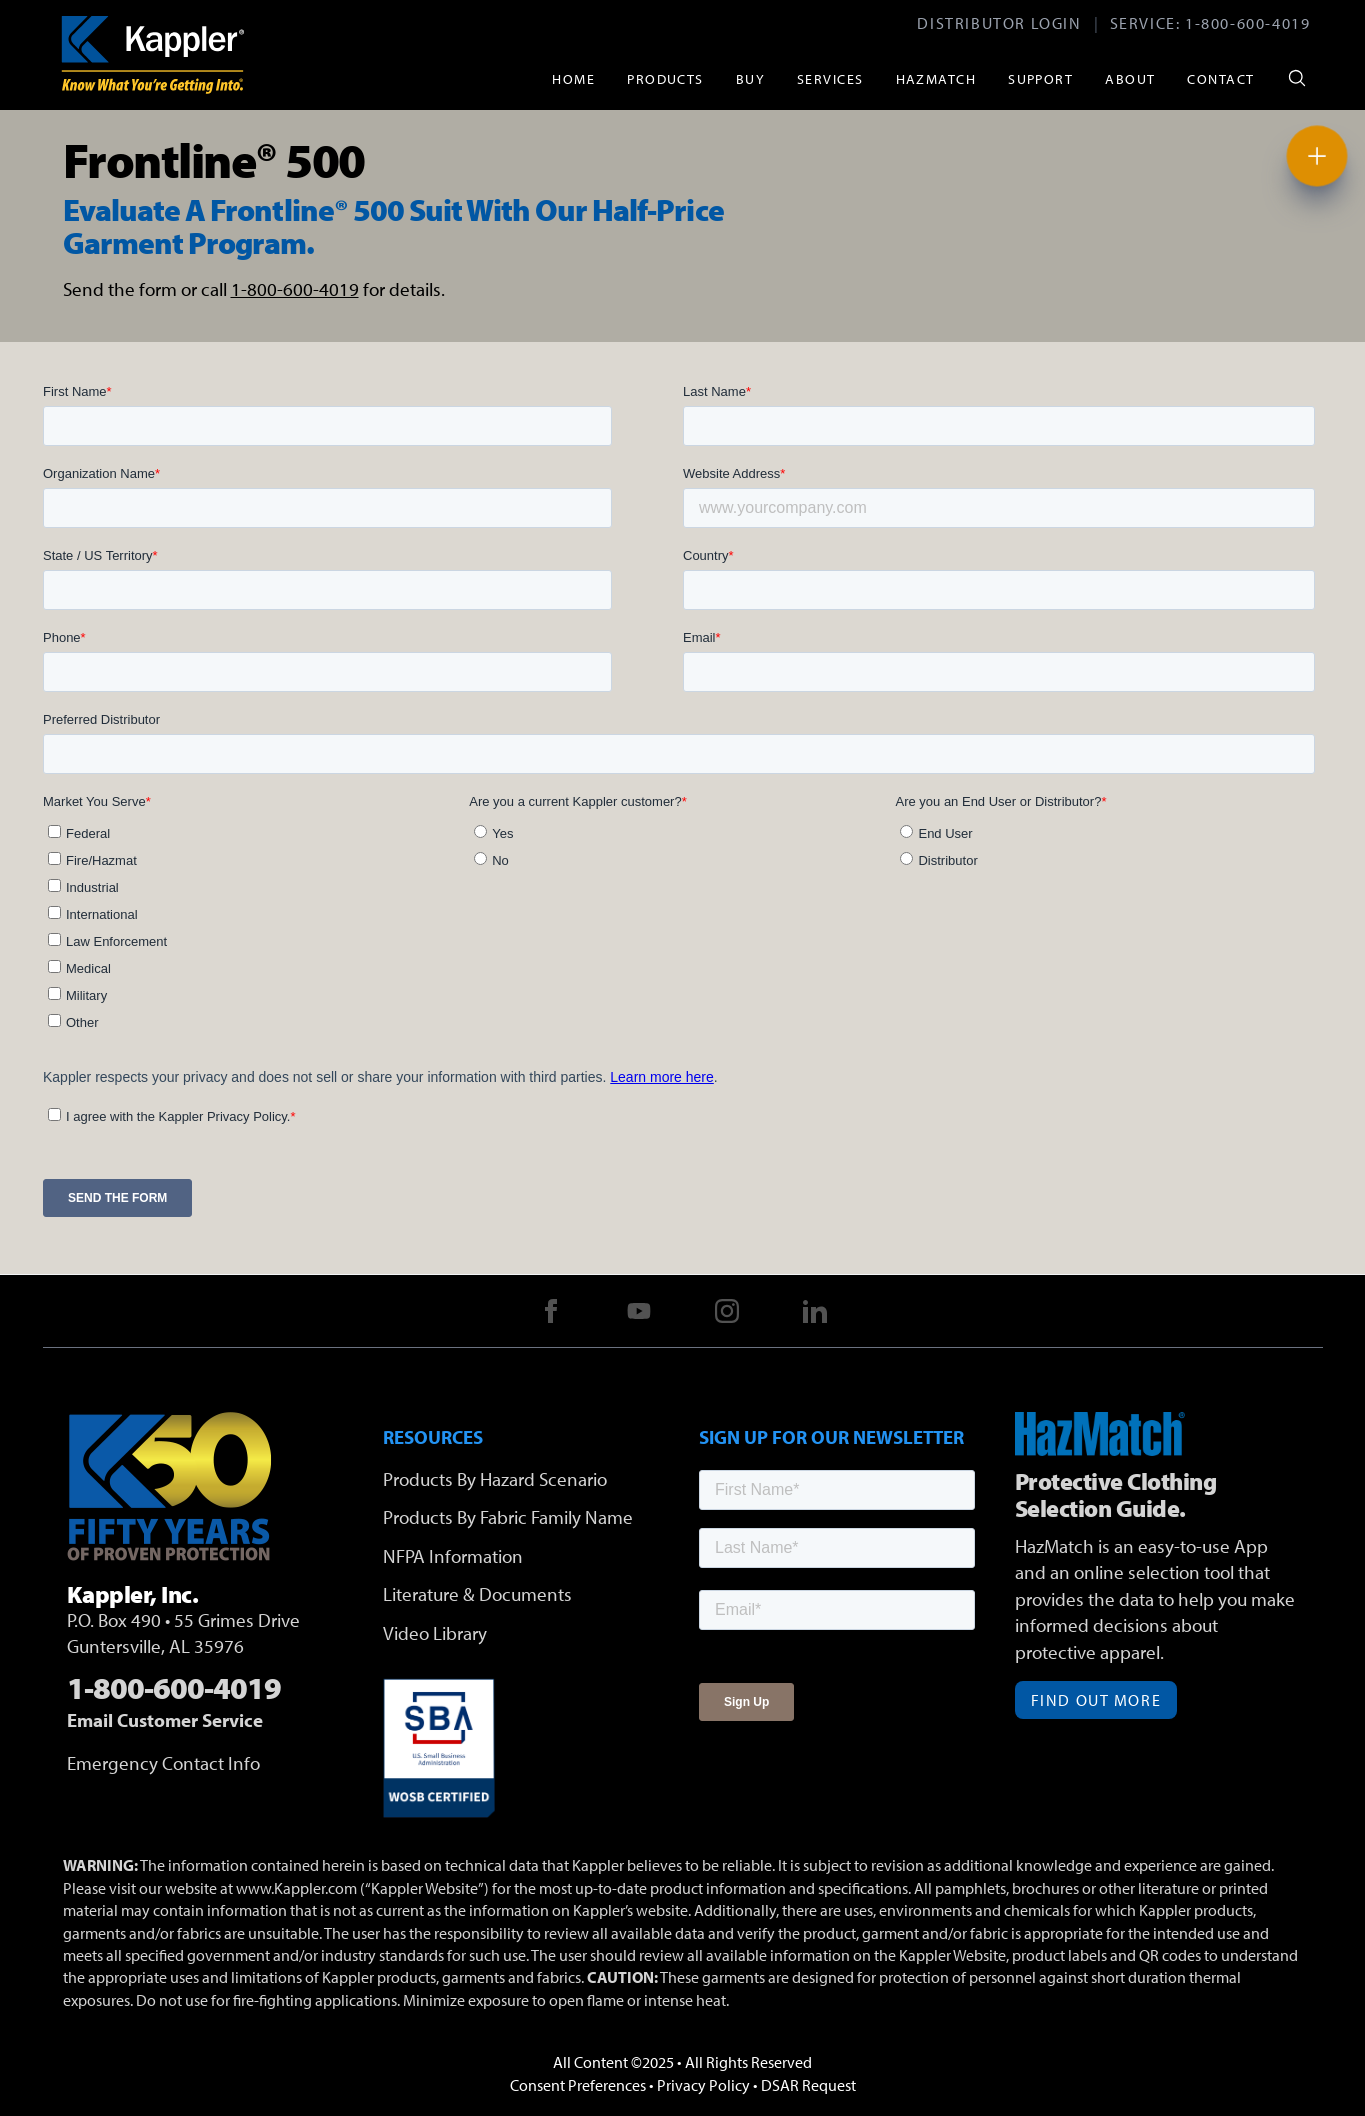  What do you see at coordinates (999, 23) in the screenshot?
I see `Distributor Login` at bounding box center [999, 23].